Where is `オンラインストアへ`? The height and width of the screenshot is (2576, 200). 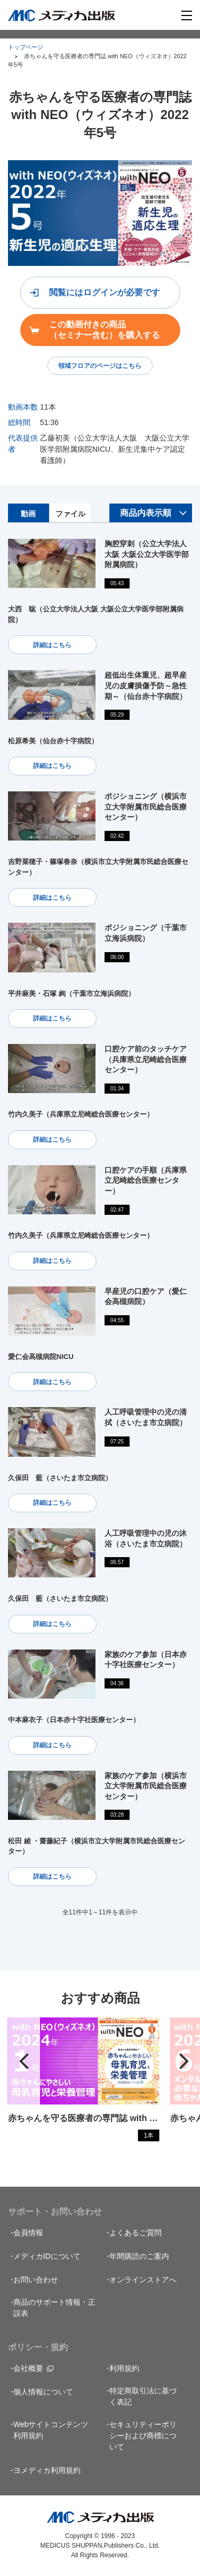
オンラインストアへ is located at coordinates (143, 2279).